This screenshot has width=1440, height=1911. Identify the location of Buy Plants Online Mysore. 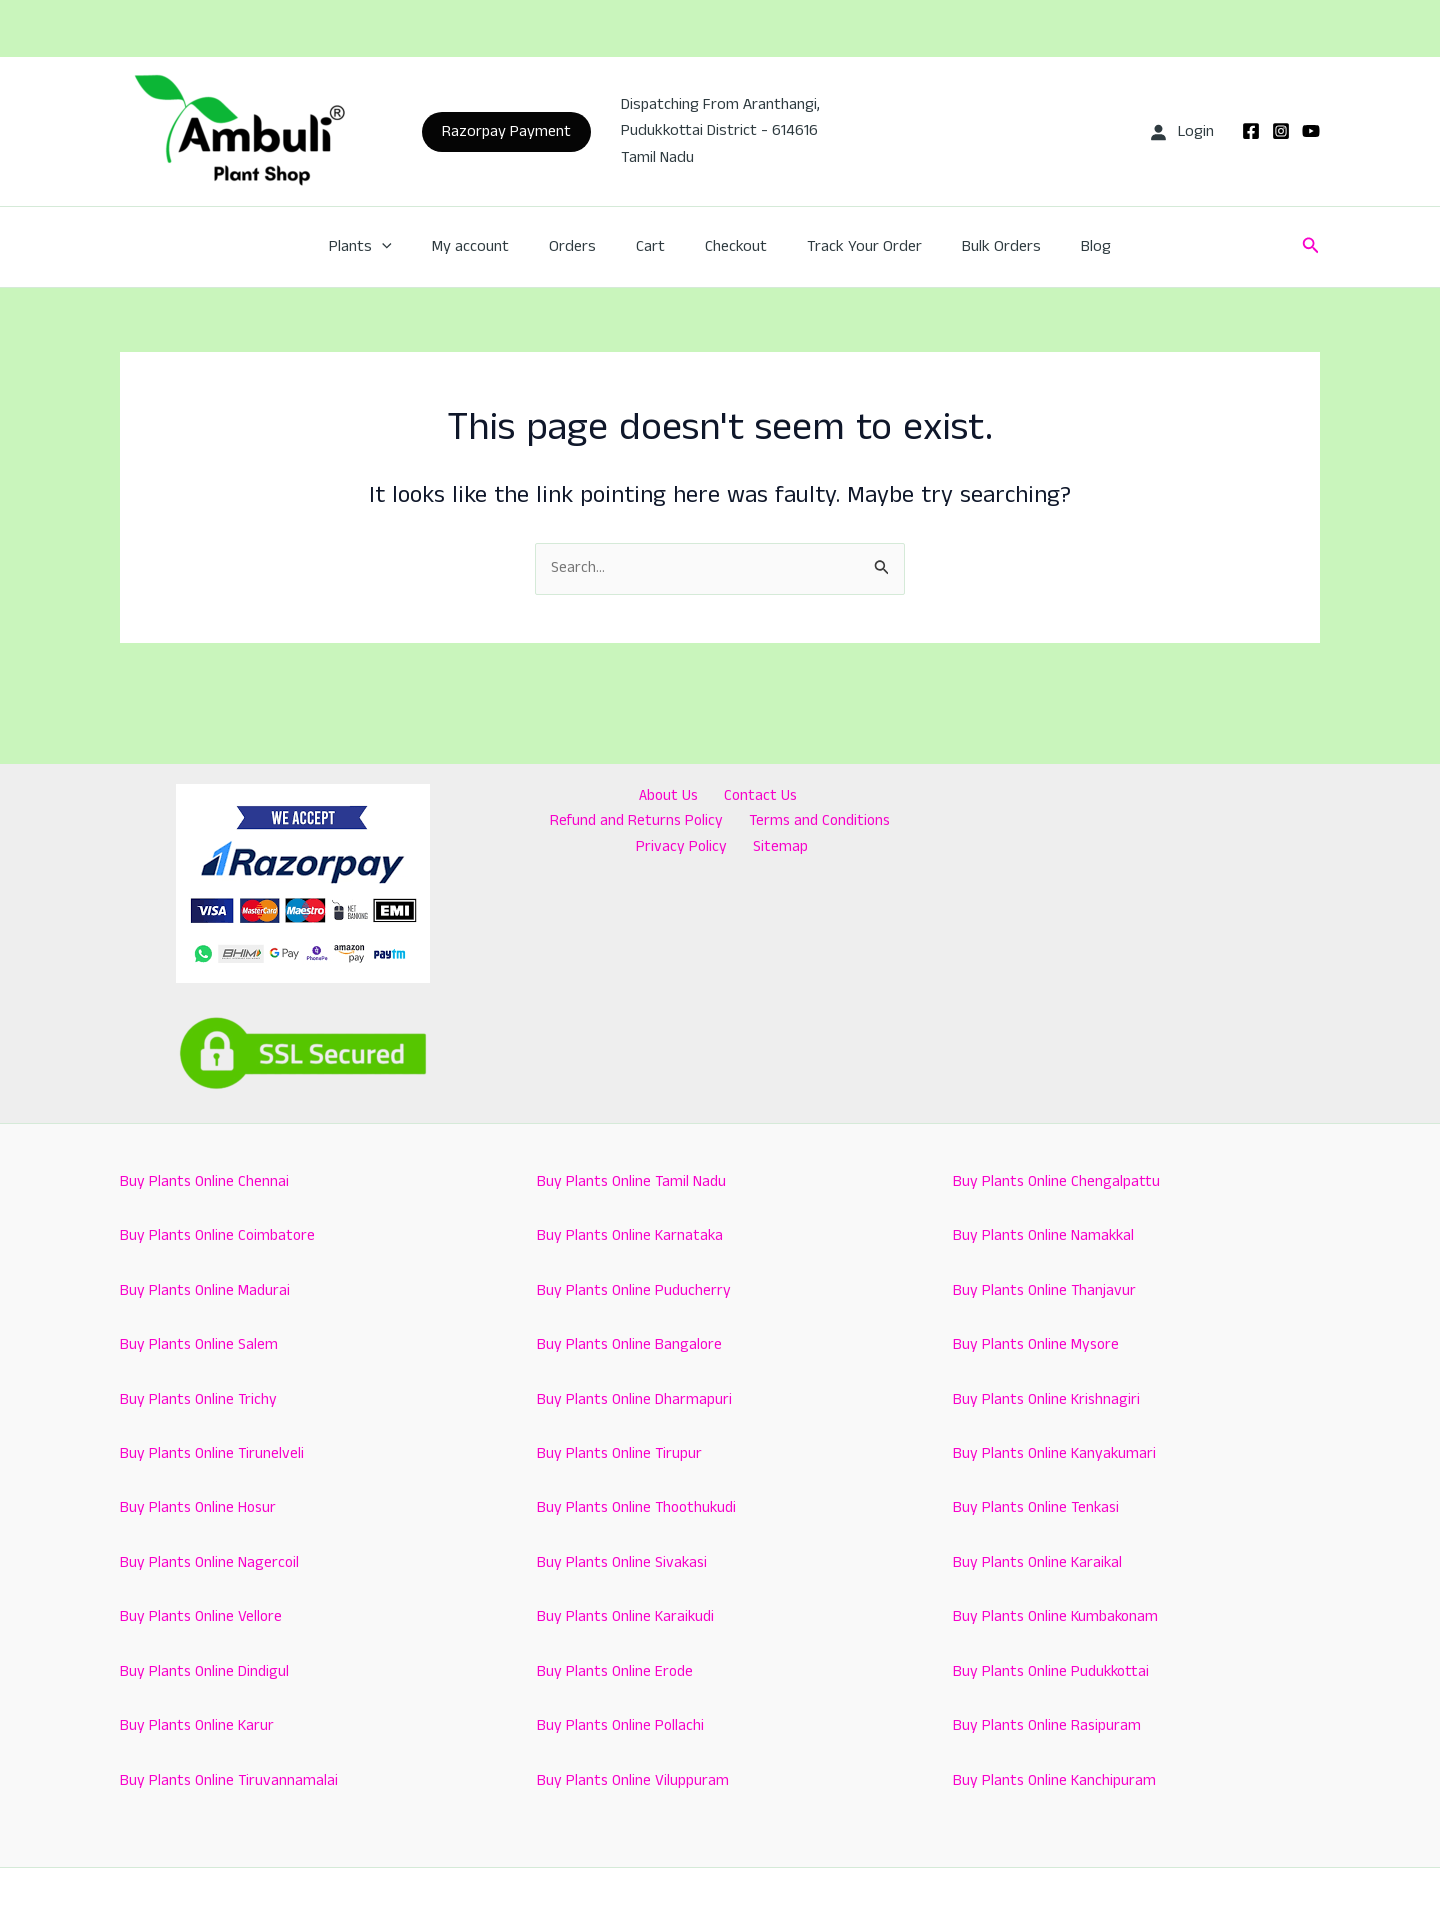
(1038, 1344).